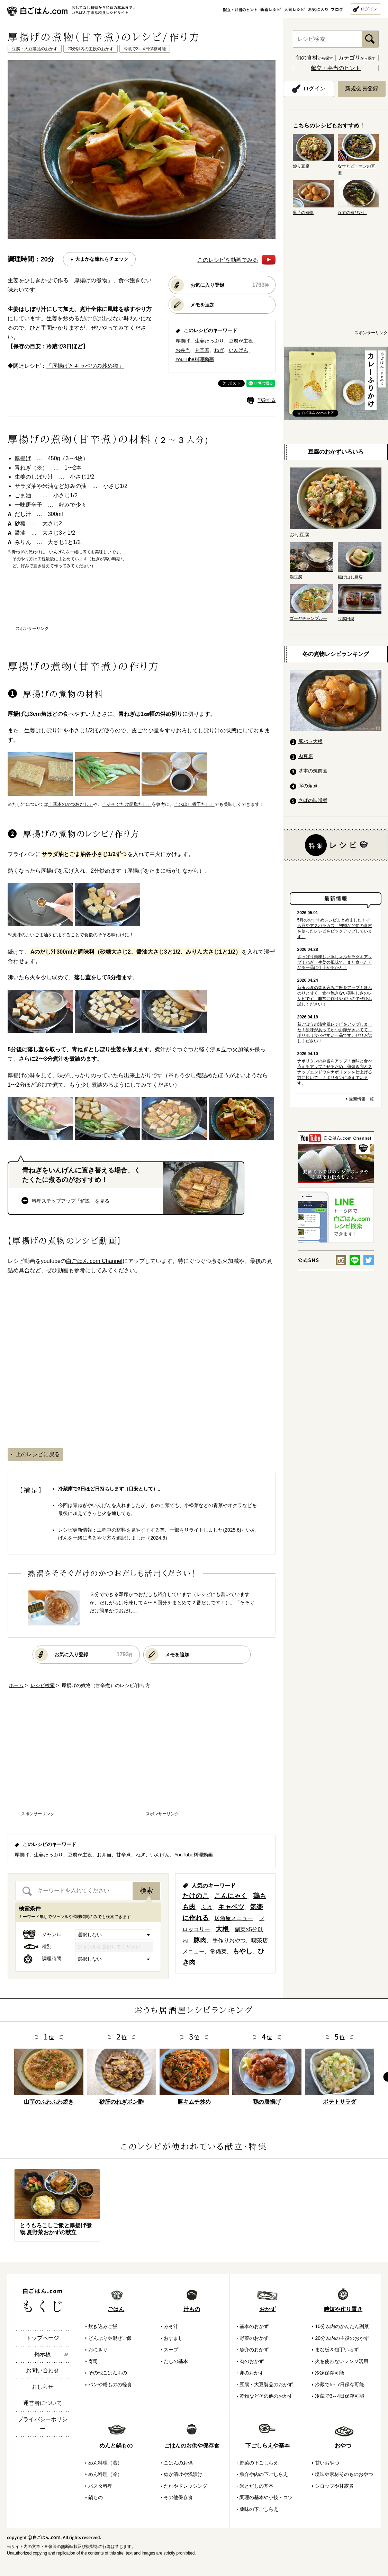  Describe the element at coordinates (219, 350) in the screenshot. I see `ねぎ` at that location.